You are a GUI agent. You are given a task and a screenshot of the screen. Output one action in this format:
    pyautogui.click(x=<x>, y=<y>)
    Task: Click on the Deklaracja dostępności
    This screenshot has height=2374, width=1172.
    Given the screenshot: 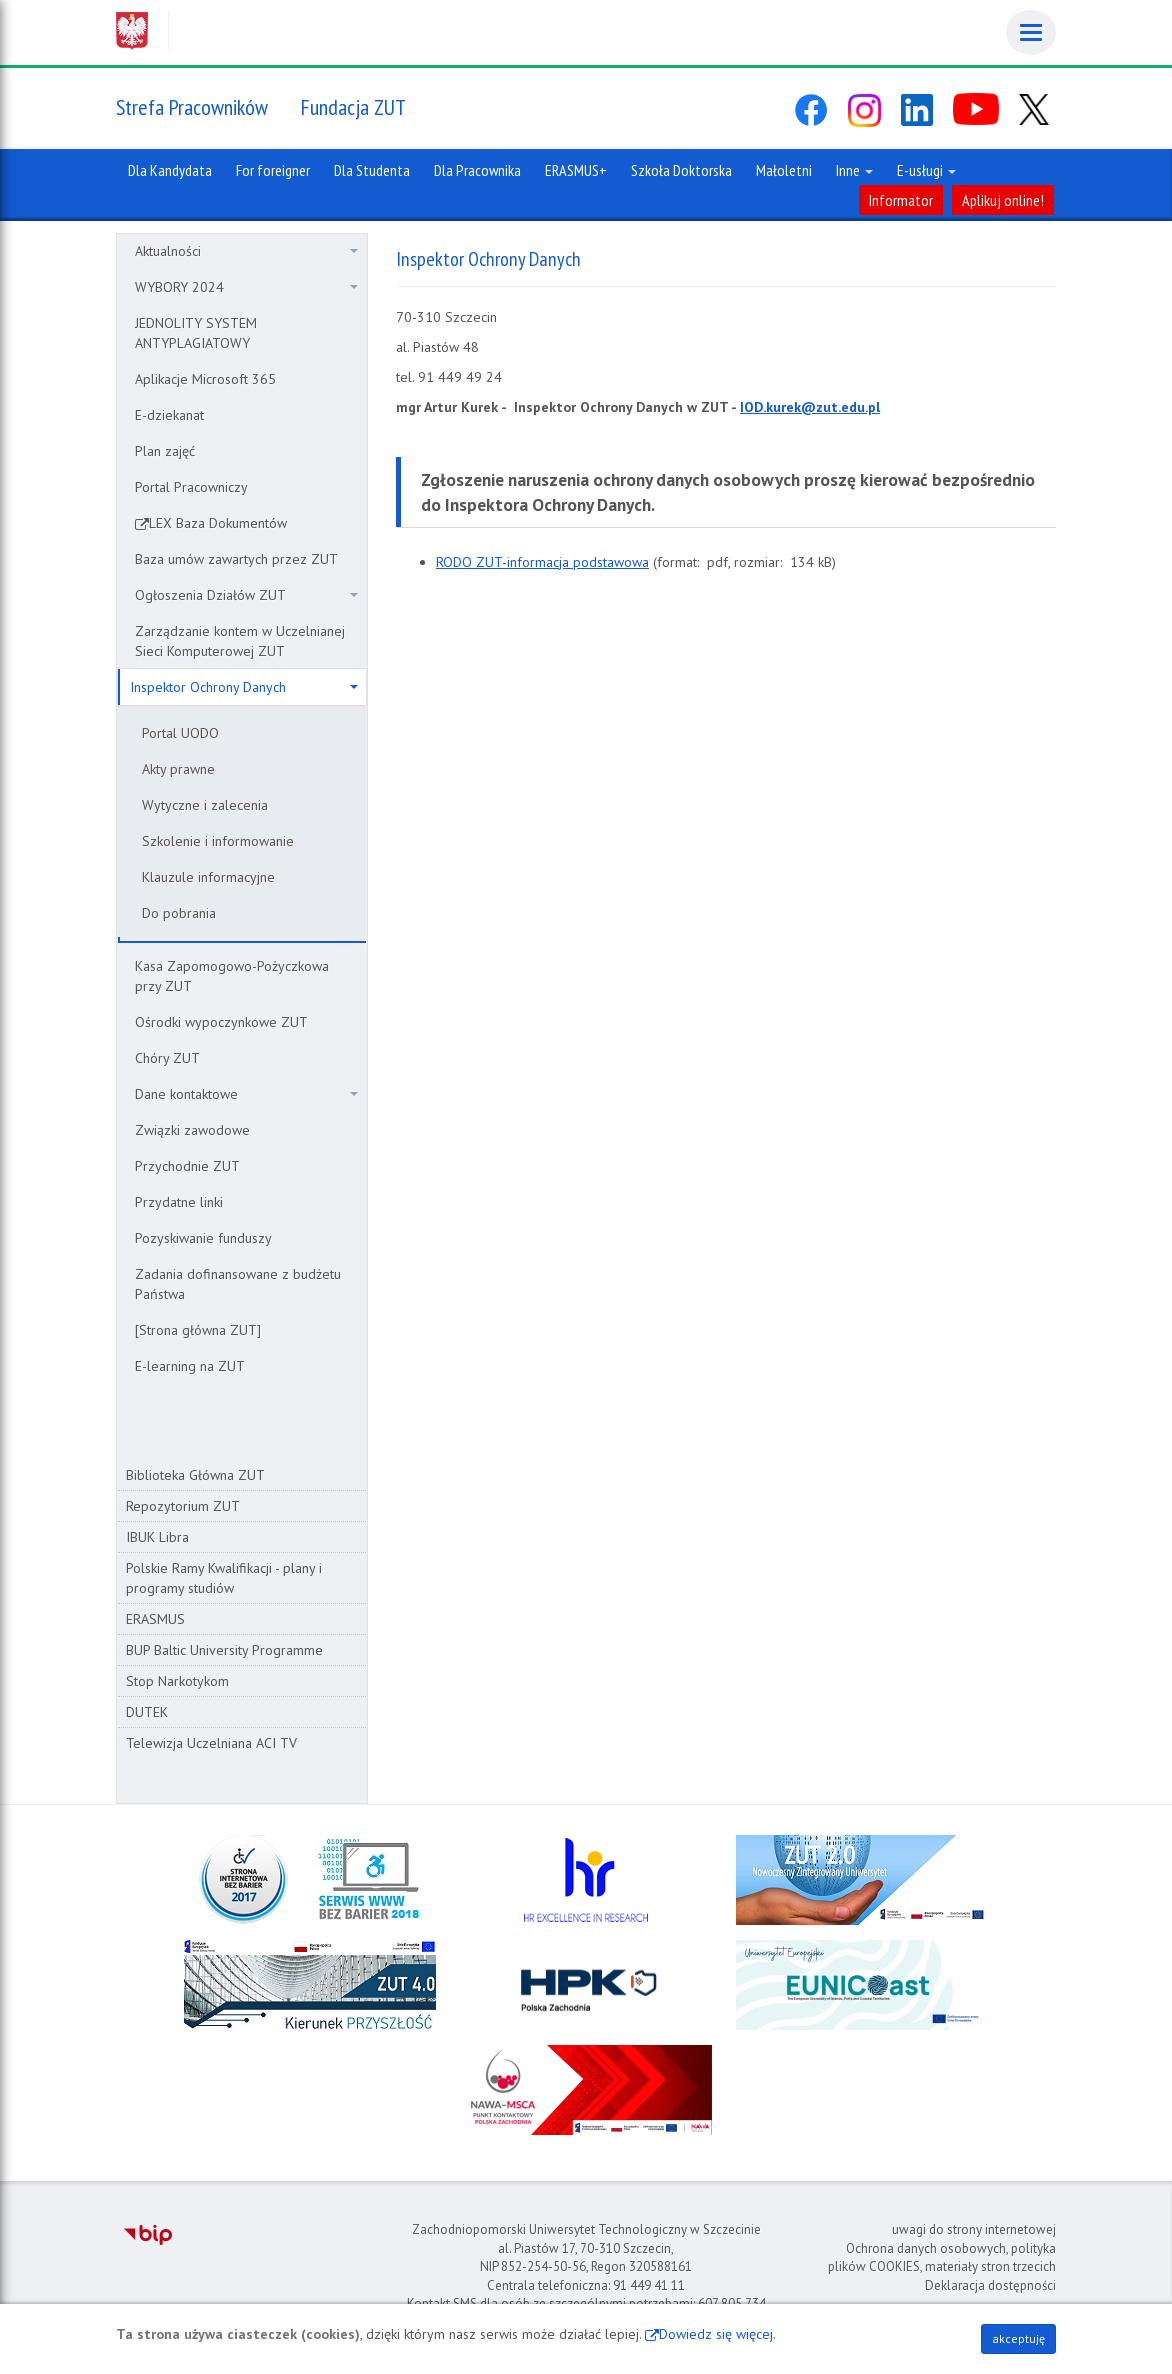 What is the action you would take?
    pyautogui.click(x=990, y=2285)
    